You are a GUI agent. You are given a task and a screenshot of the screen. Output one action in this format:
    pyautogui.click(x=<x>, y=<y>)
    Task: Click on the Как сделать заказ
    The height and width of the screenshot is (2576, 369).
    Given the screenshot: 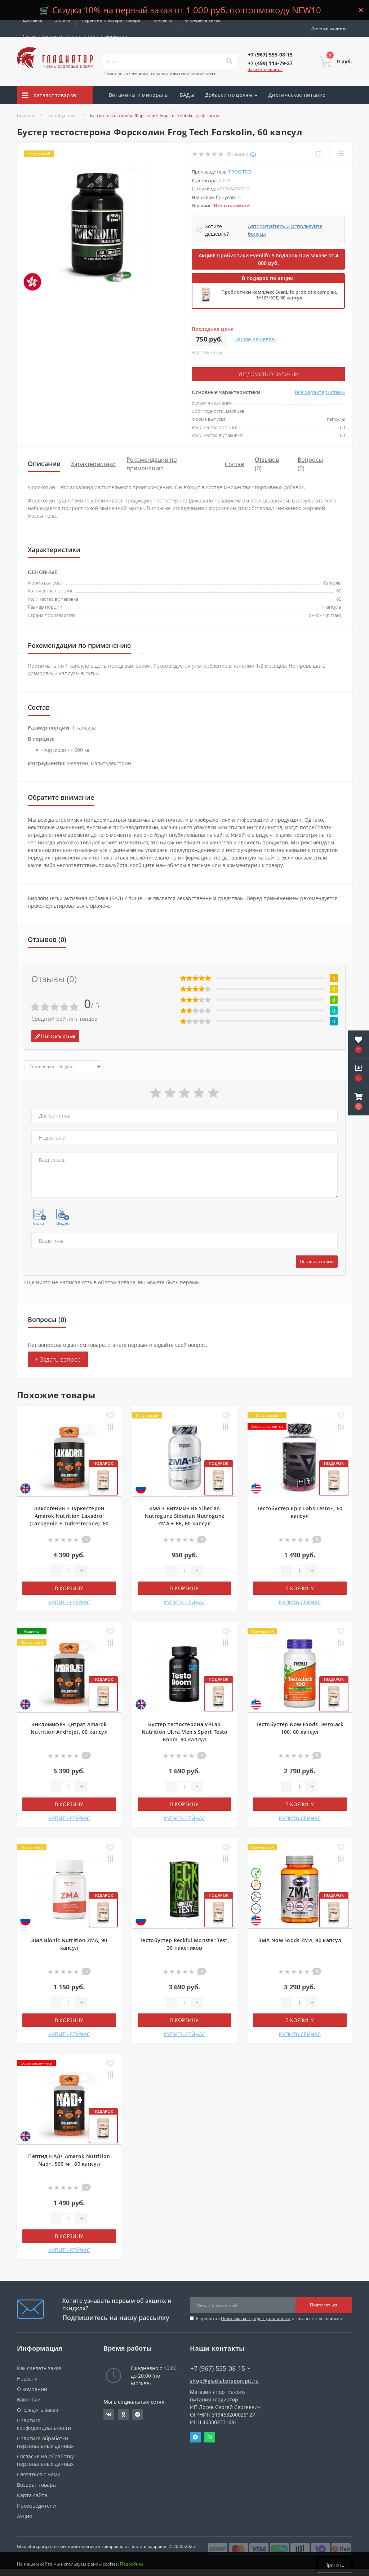 What is the action you would take?
    pyautogui.click(x=39, y=2367)
    